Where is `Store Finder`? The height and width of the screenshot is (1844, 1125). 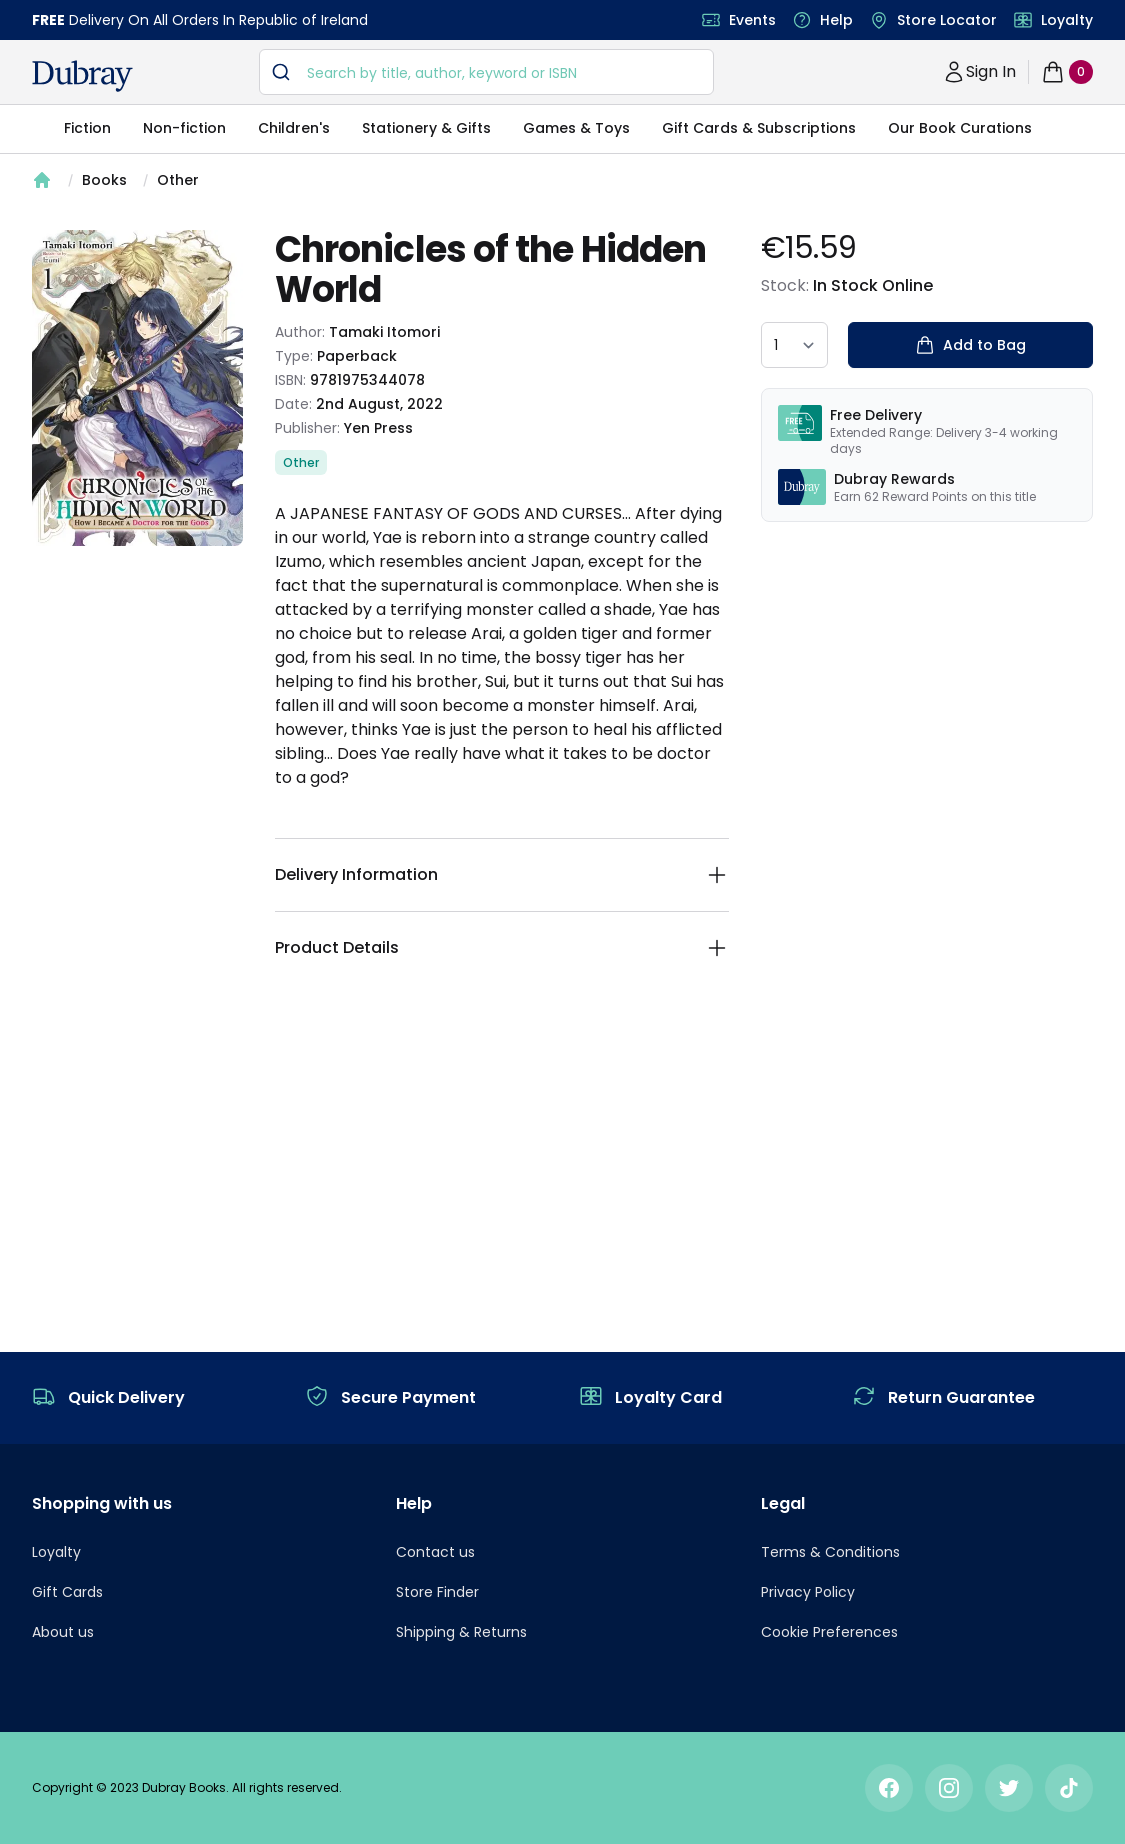 Store Finder is located at coordinates (437, 1592).